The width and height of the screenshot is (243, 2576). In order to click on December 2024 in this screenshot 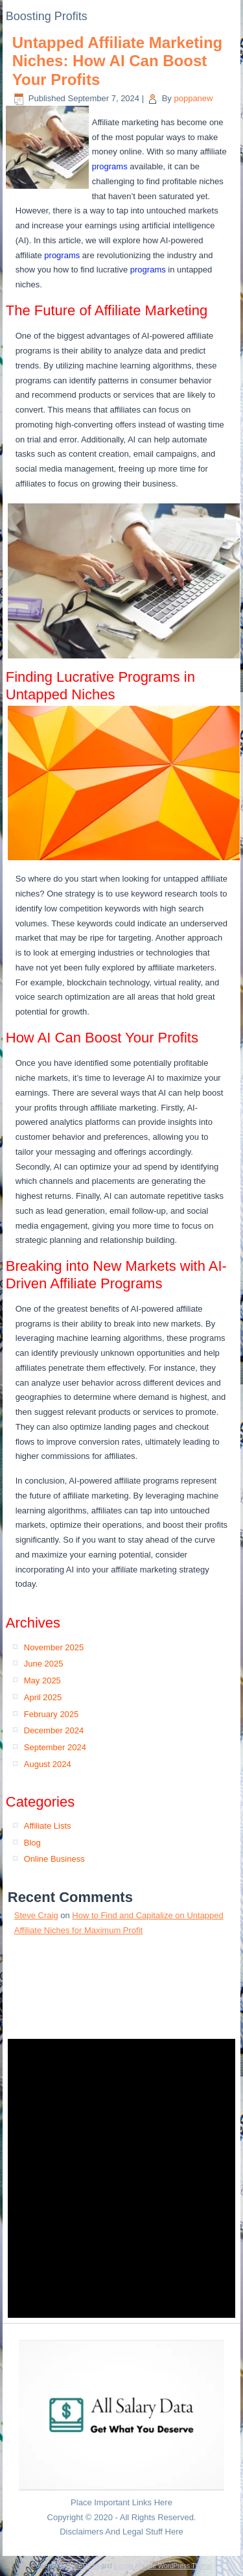, I will do `click(54, 1730)`.